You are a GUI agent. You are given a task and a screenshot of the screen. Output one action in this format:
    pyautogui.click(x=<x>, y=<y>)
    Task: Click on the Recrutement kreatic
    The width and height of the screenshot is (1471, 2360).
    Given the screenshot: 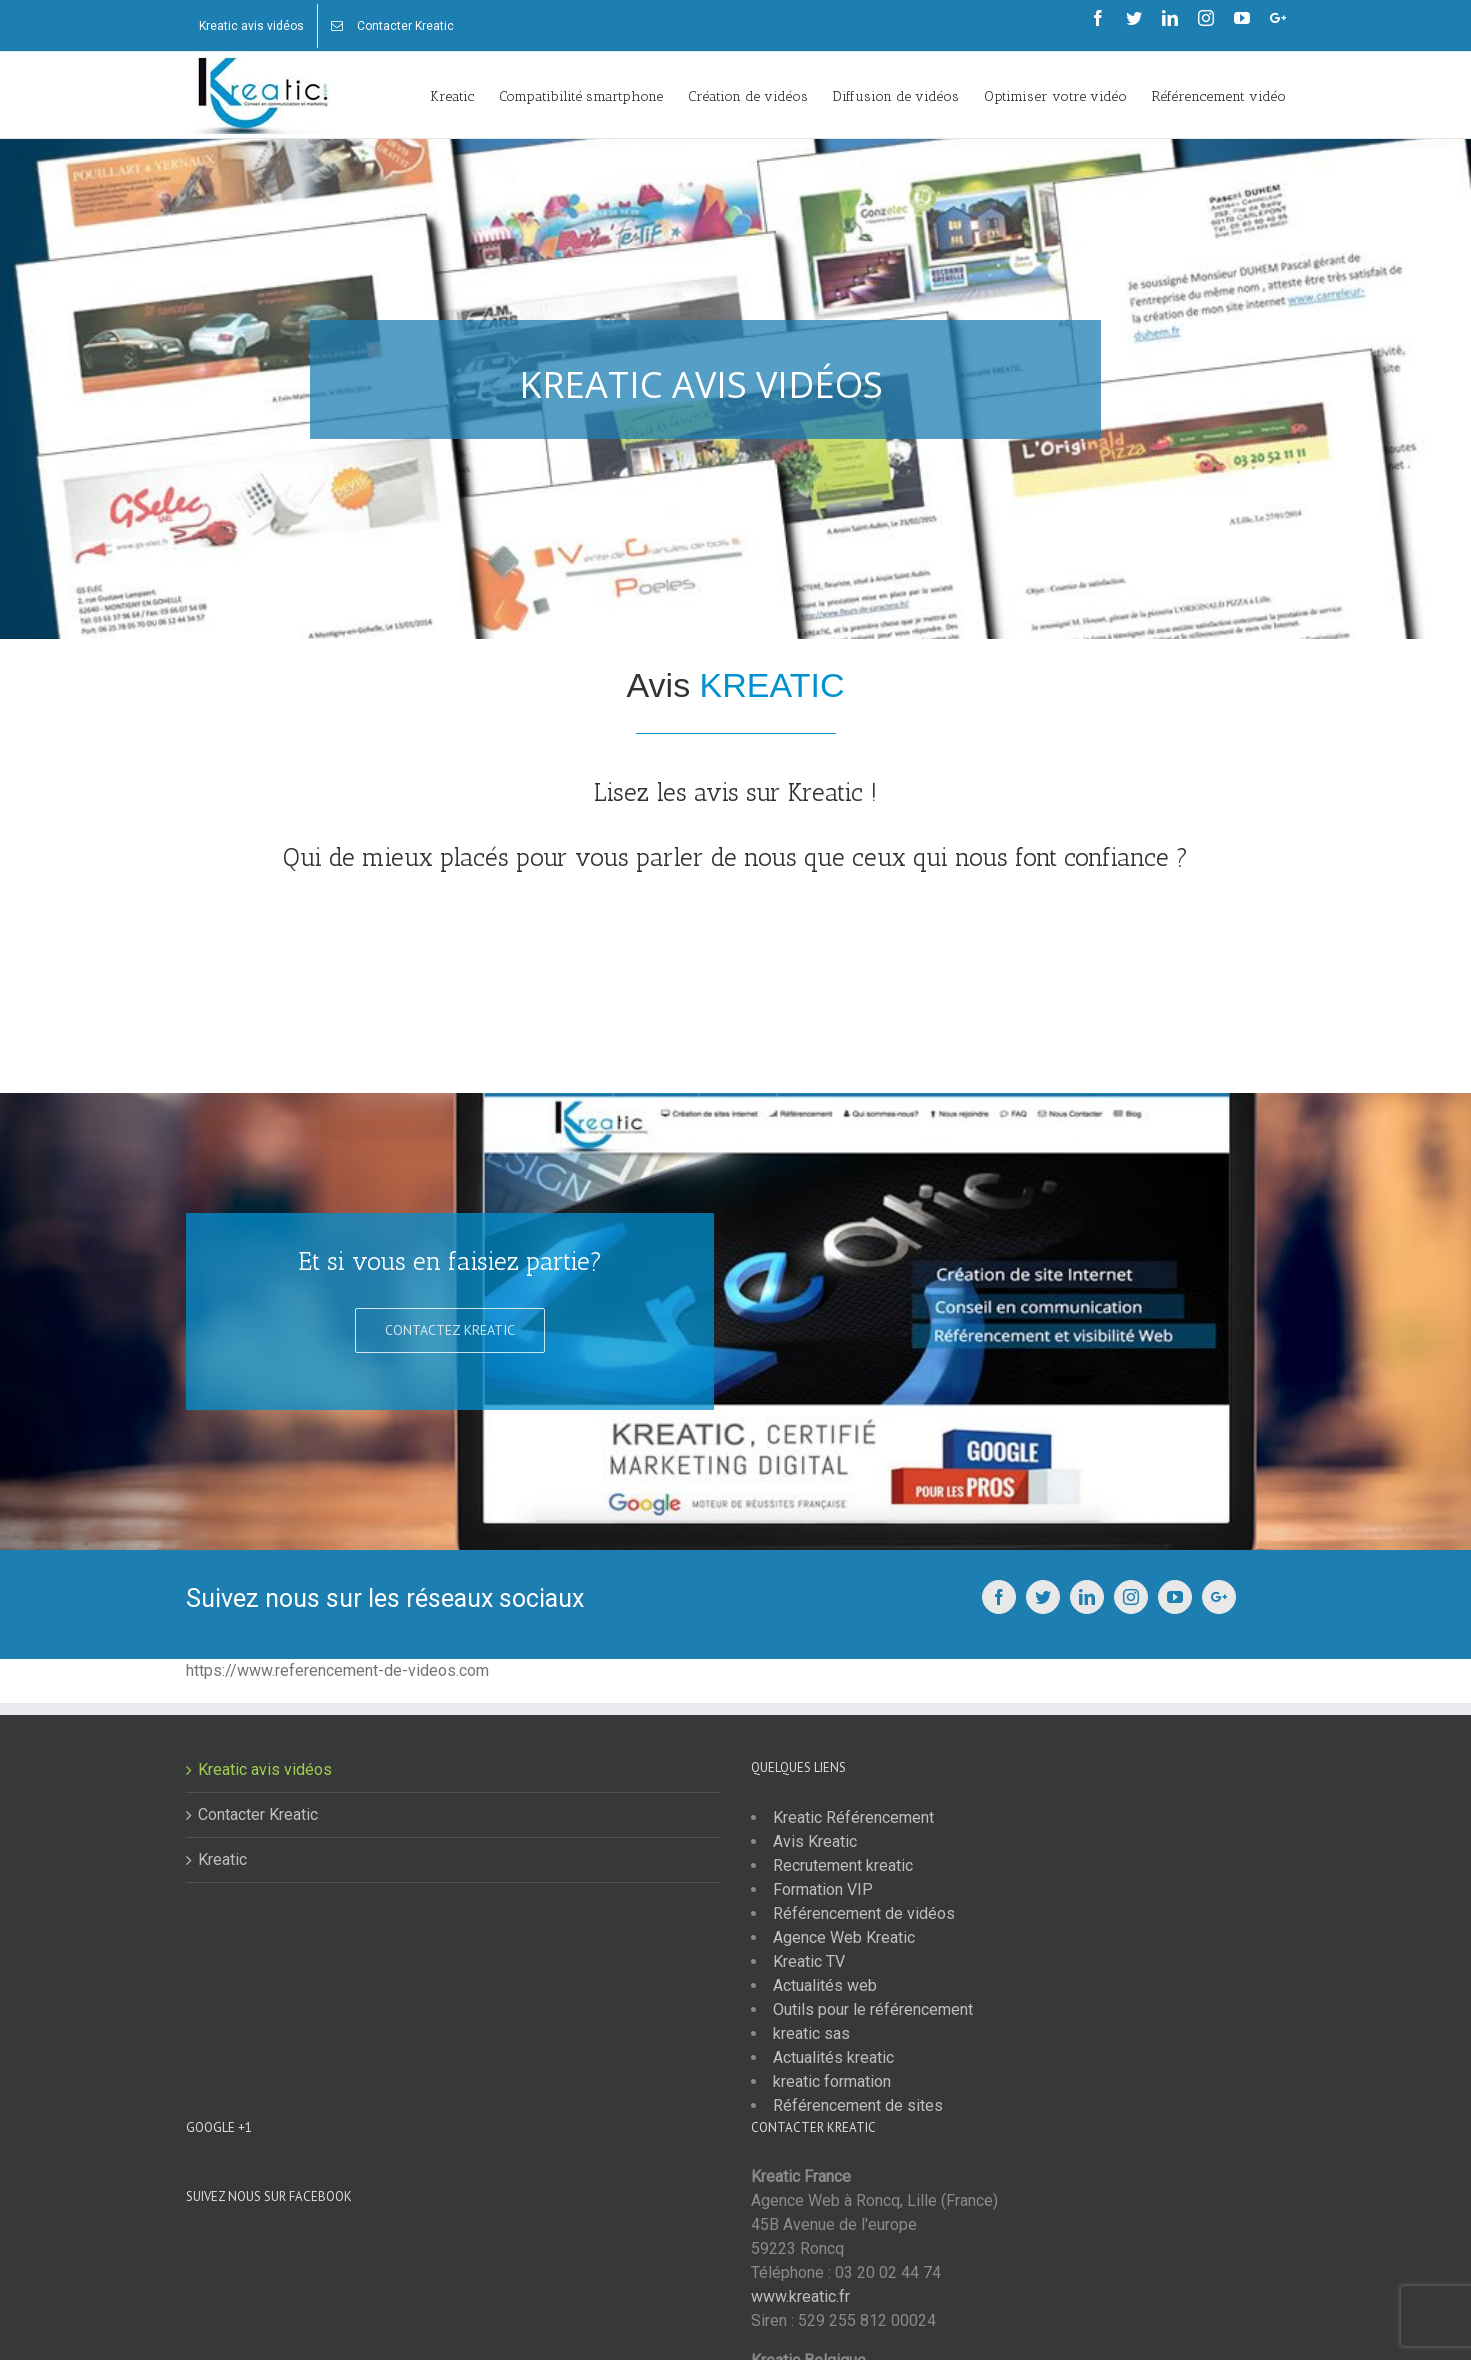 What is the action you would take?
    pyautogui.click(x=843, y=1865)
    